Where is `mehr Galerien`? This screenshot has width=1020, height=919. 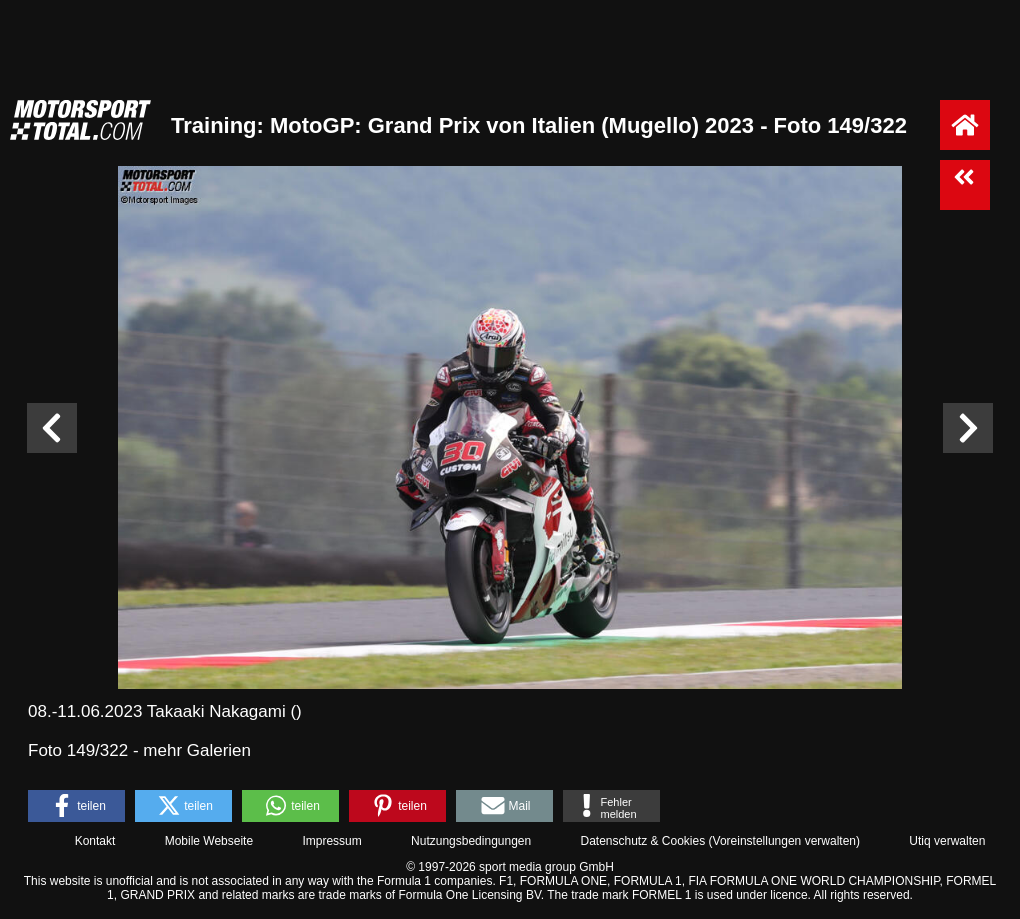
mehr Galerien is located at coordinates (197, 750).